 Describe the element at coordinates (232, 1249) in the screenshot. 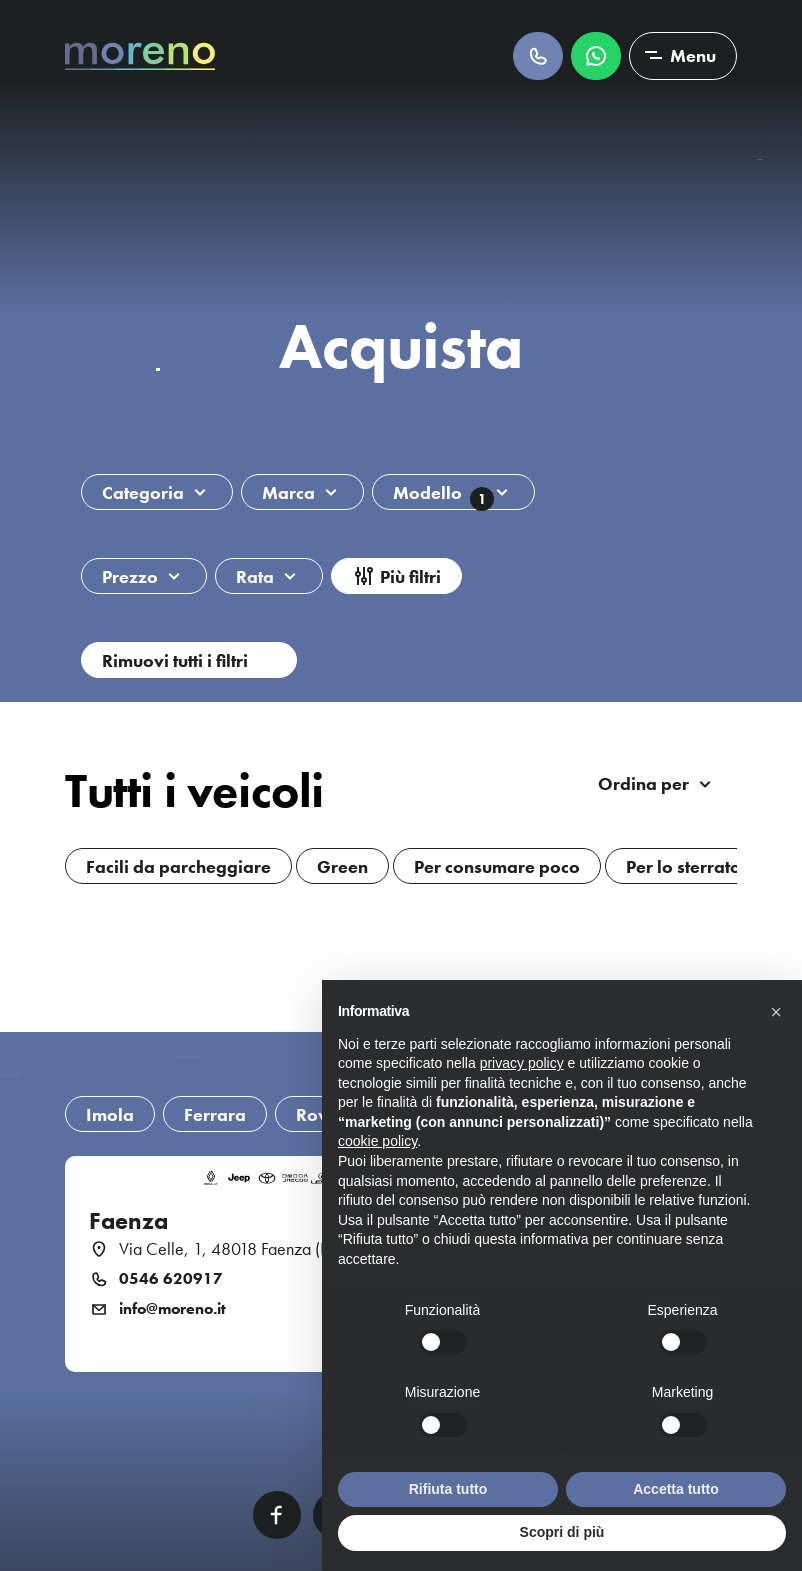

I see `Via Celle, 1, 48018 Faenza (RA)` at that location.